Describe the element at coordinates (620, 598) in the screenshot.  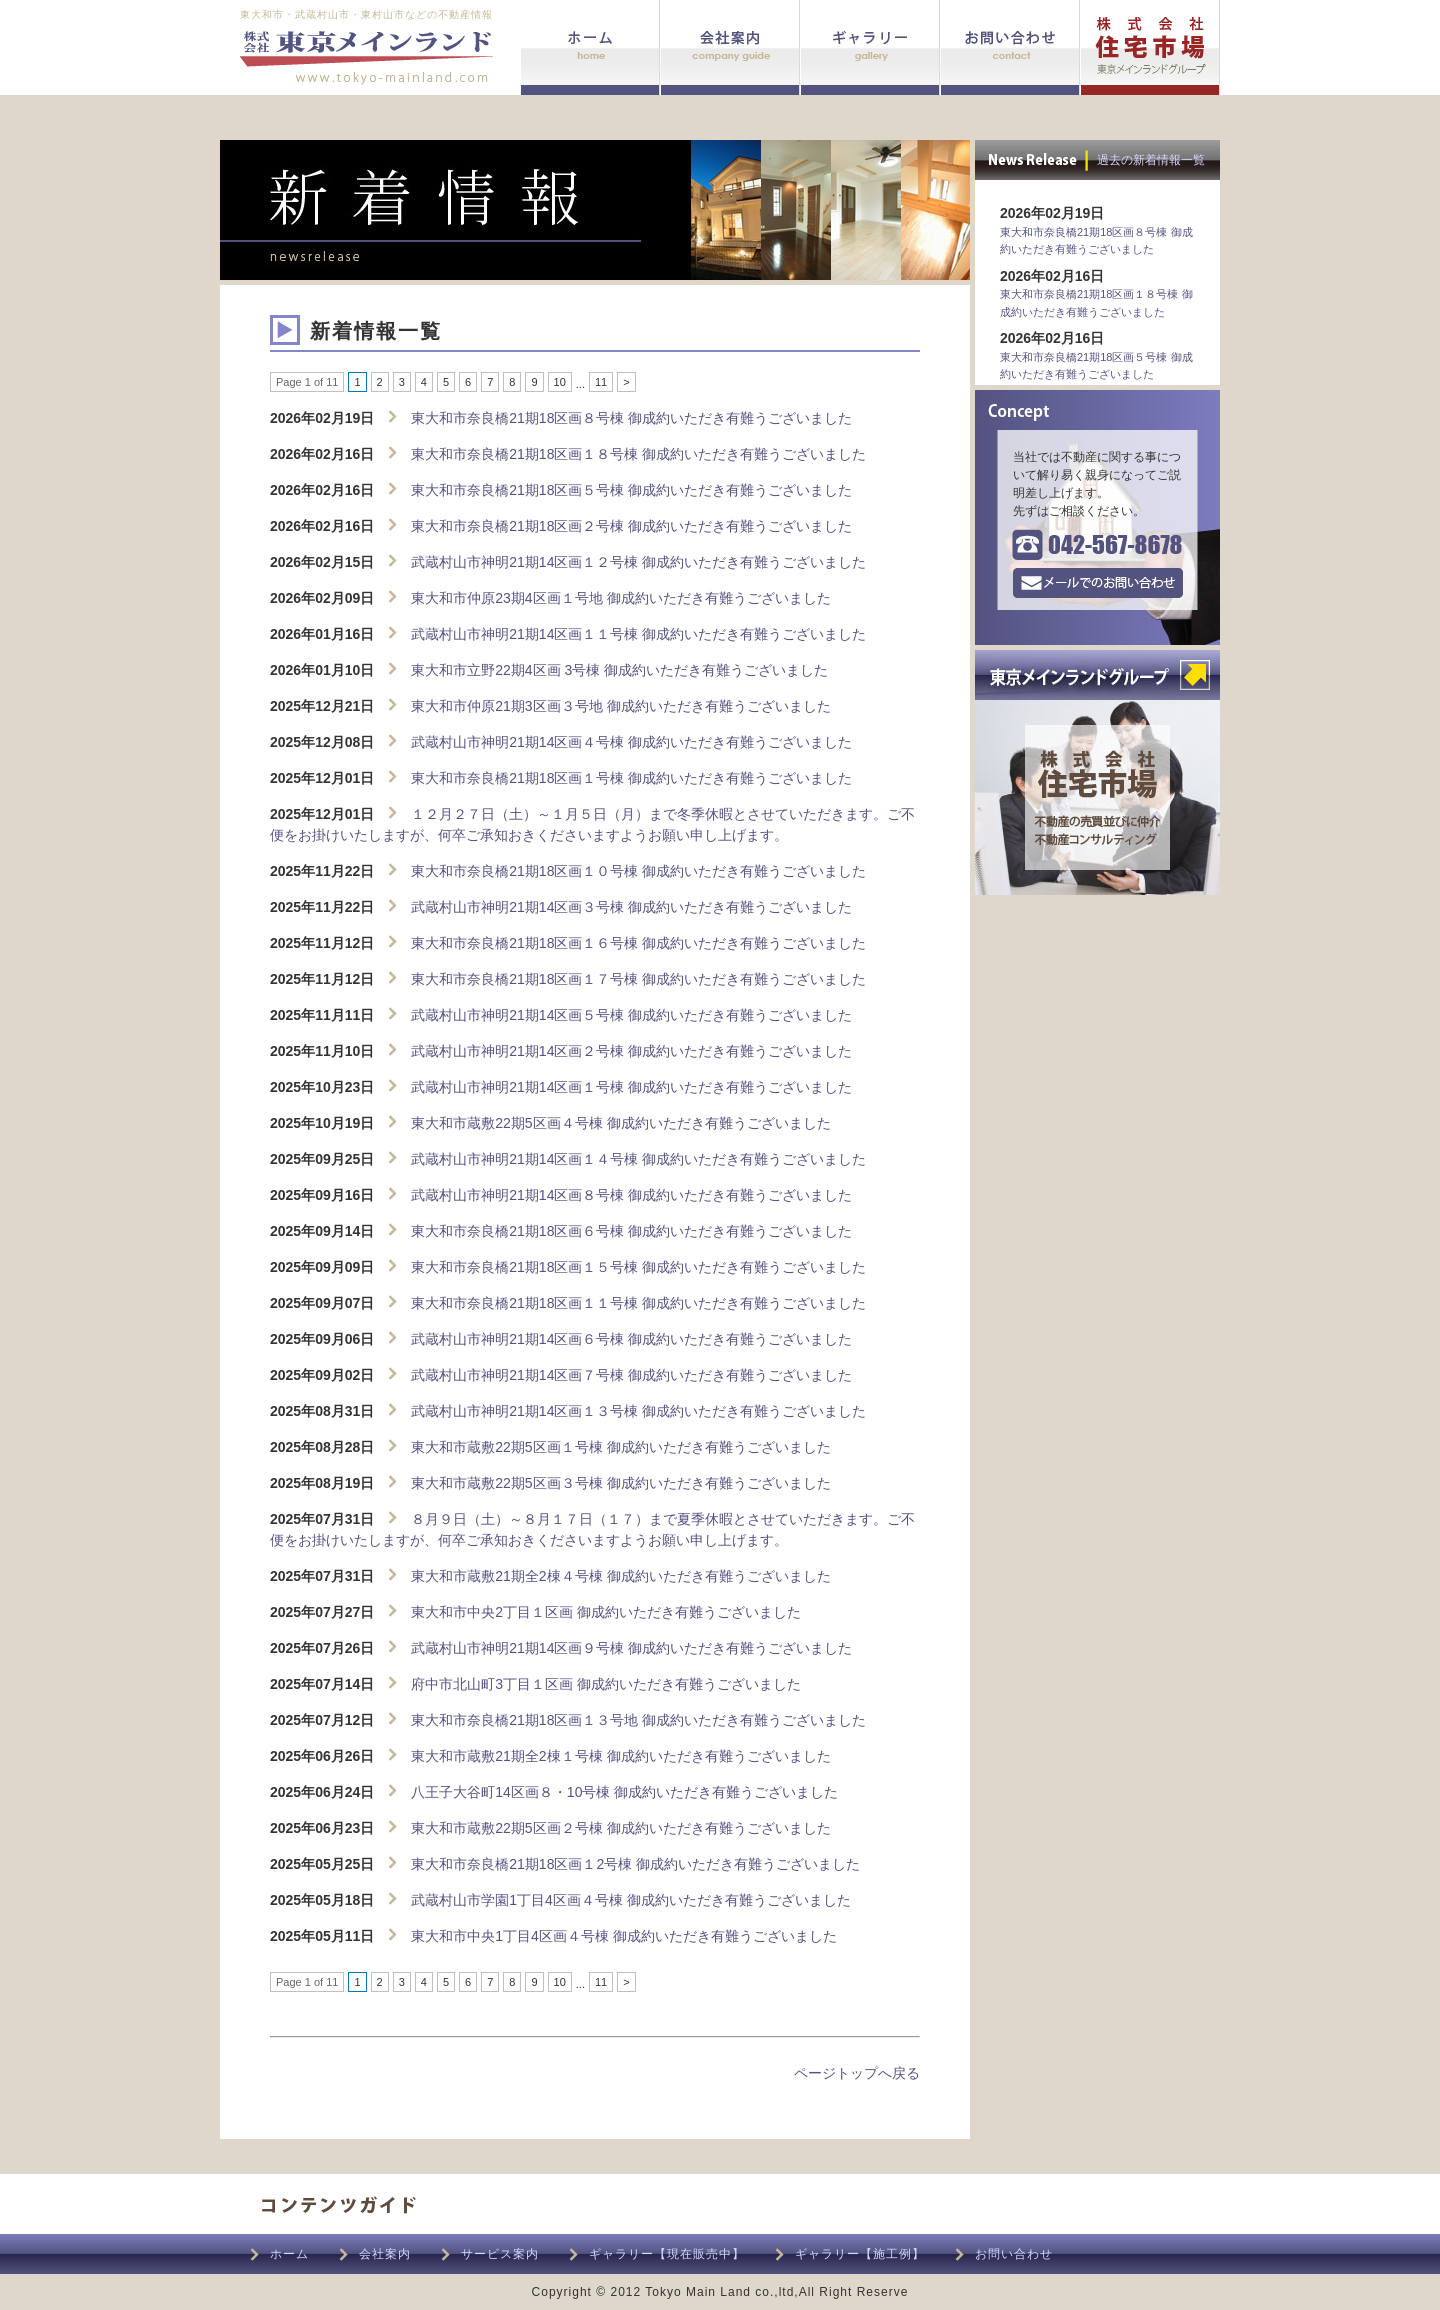
I see `東大和市仲原23期4区画１号地 御成約いただき有難うございました` at that location.